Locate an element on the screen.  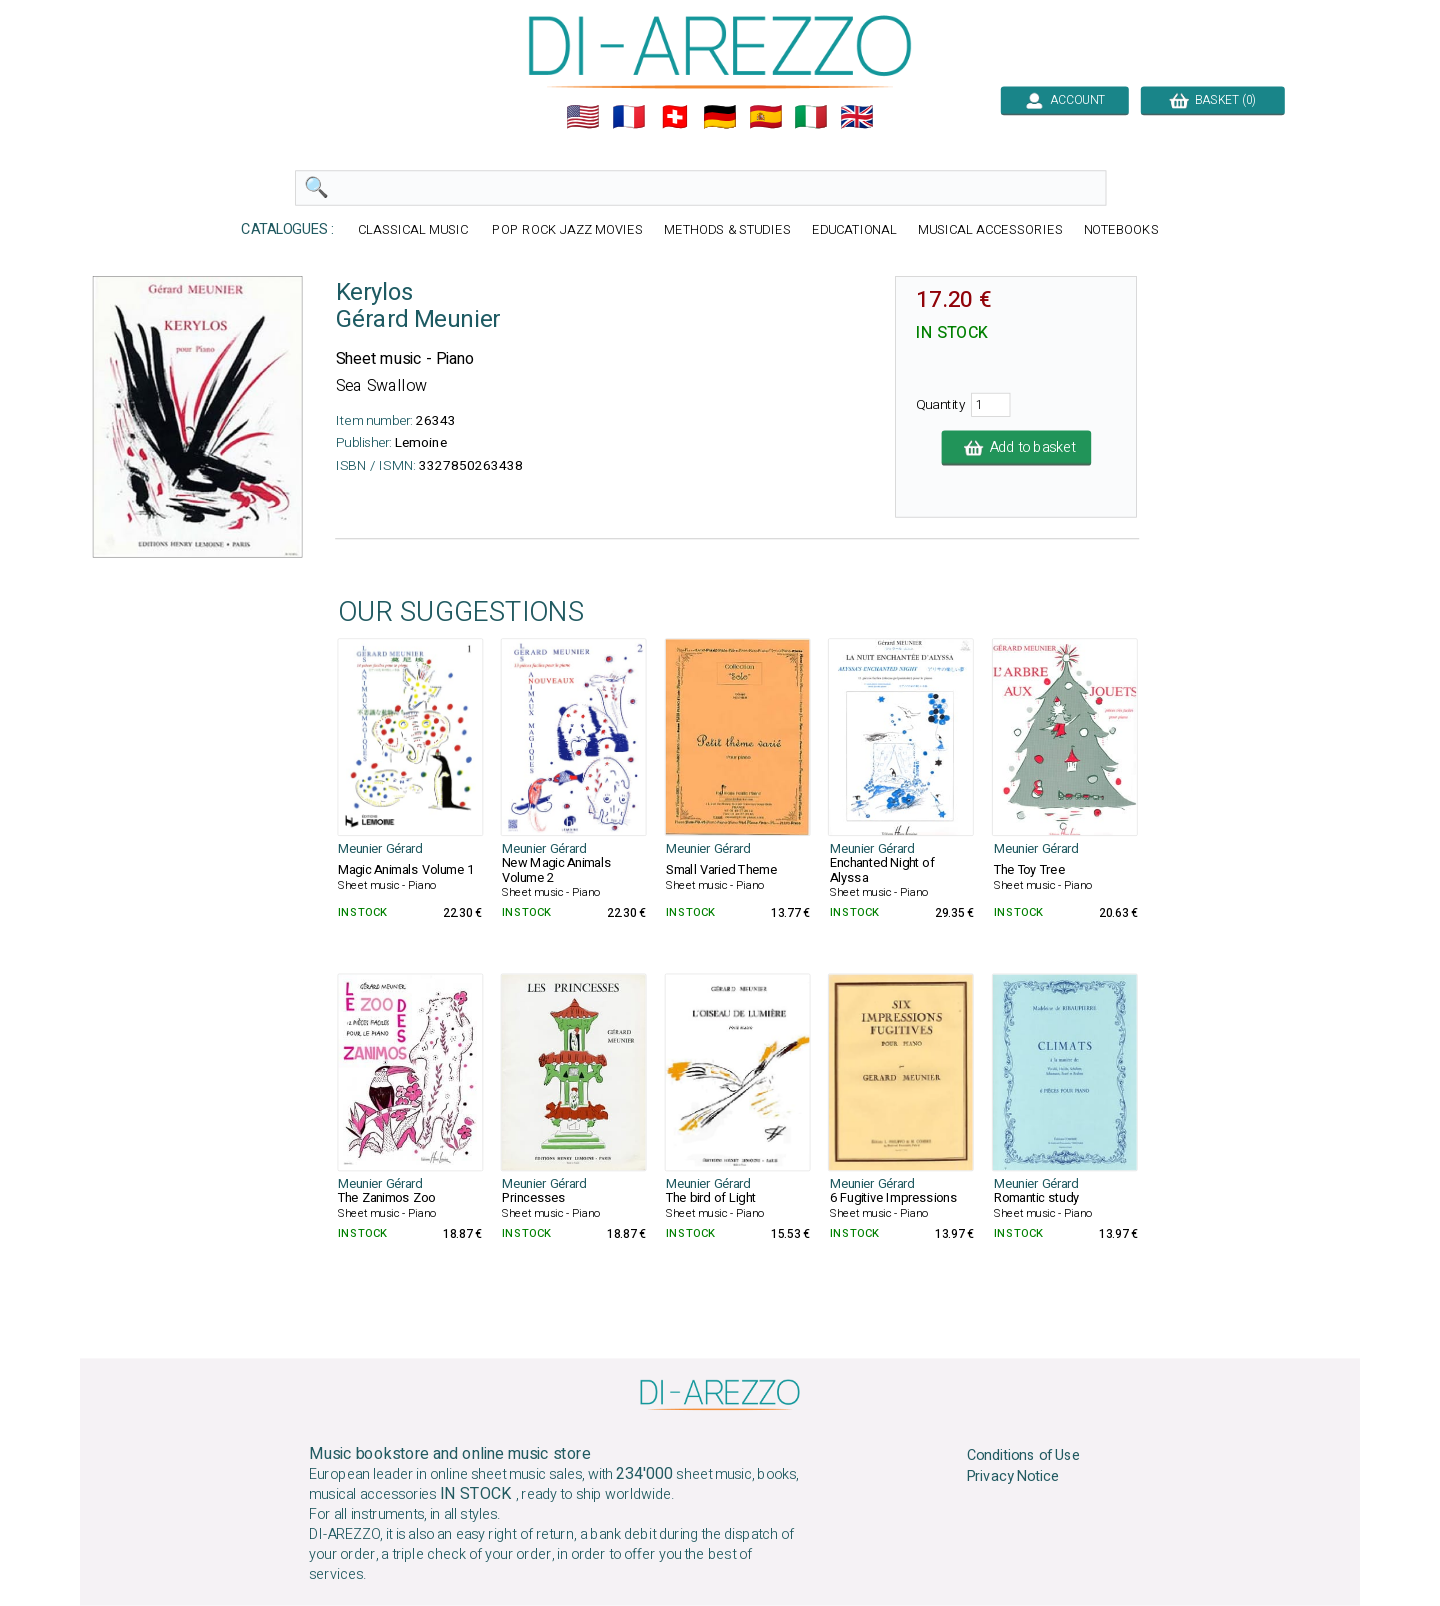
🇬🇧 is located at coordinates (857, 117).